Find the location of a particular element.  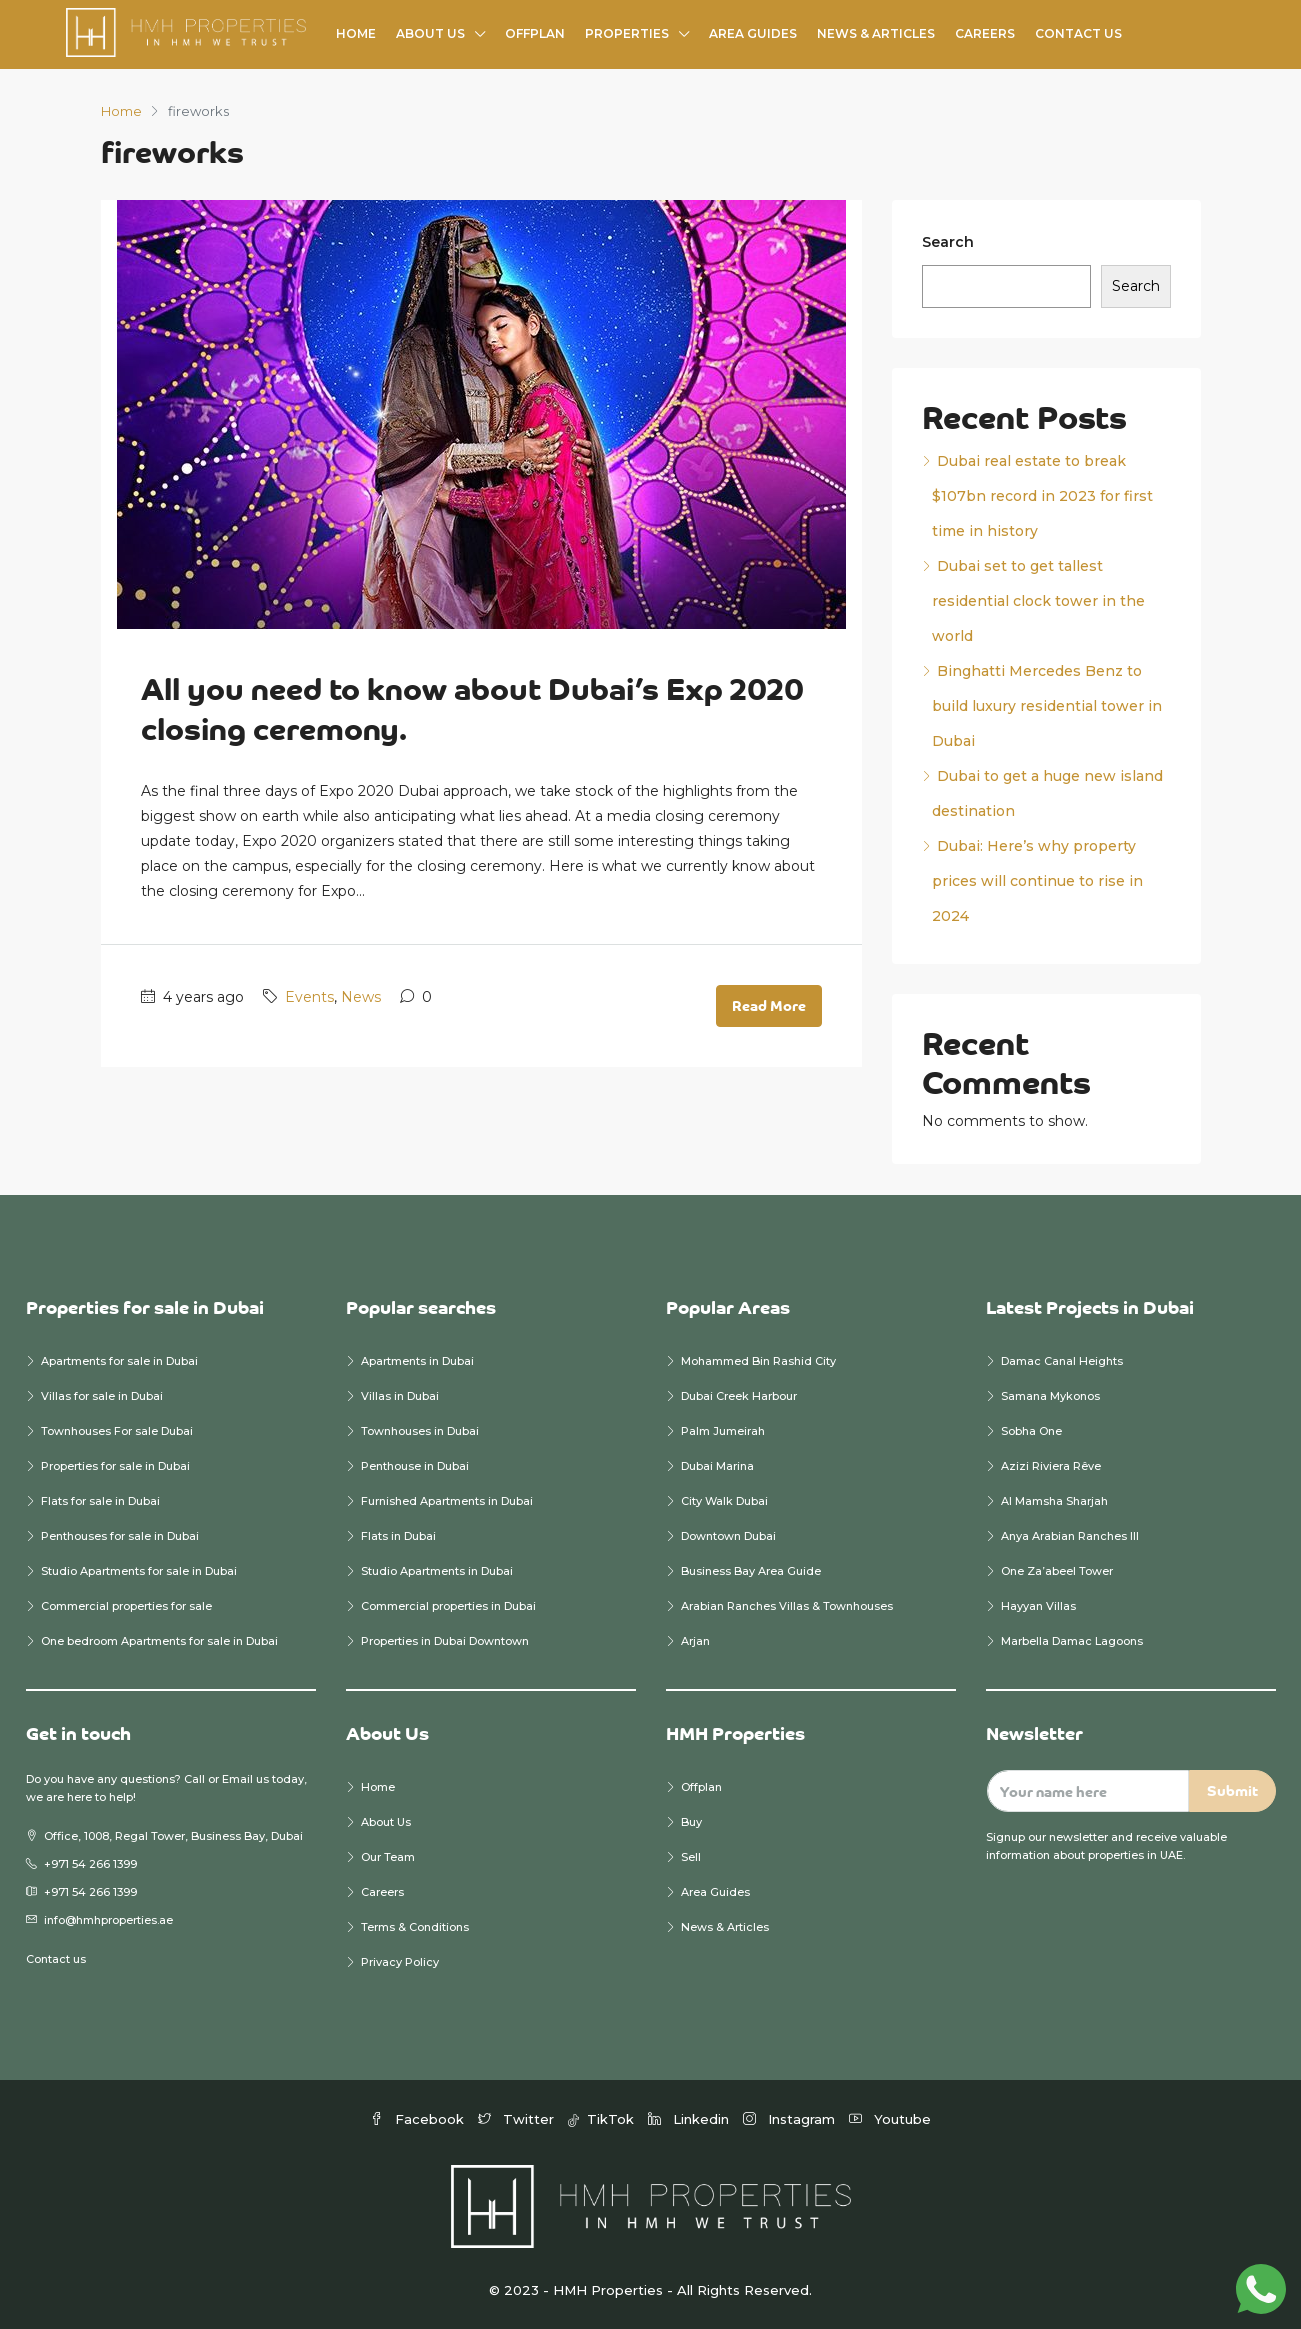

TikTok is located at coordinates (603, 2119).